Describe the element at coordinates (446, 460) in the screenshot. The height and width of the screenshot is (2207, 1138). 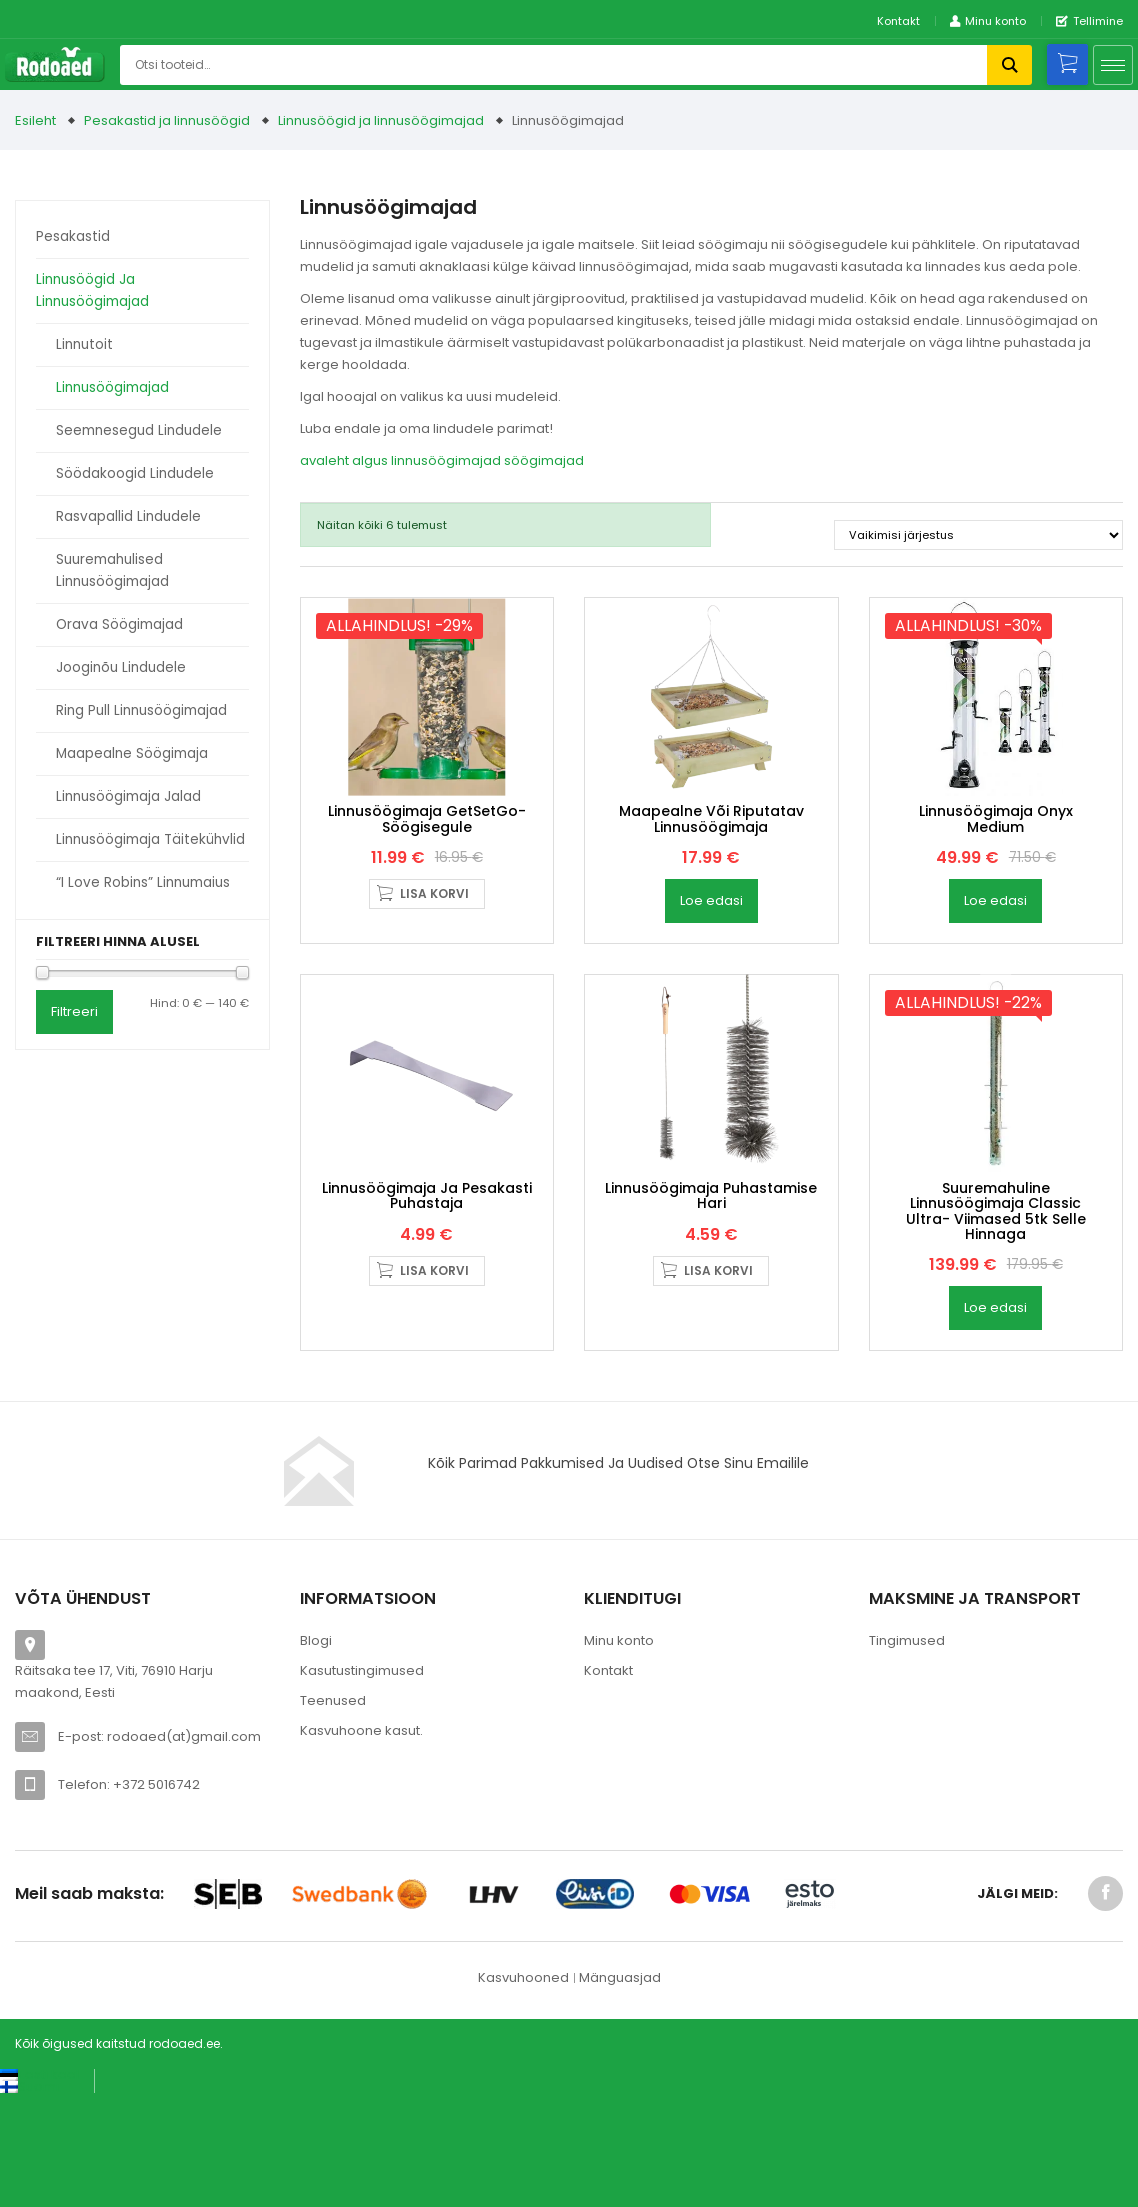
I see `linnusöögimajad` at that location.